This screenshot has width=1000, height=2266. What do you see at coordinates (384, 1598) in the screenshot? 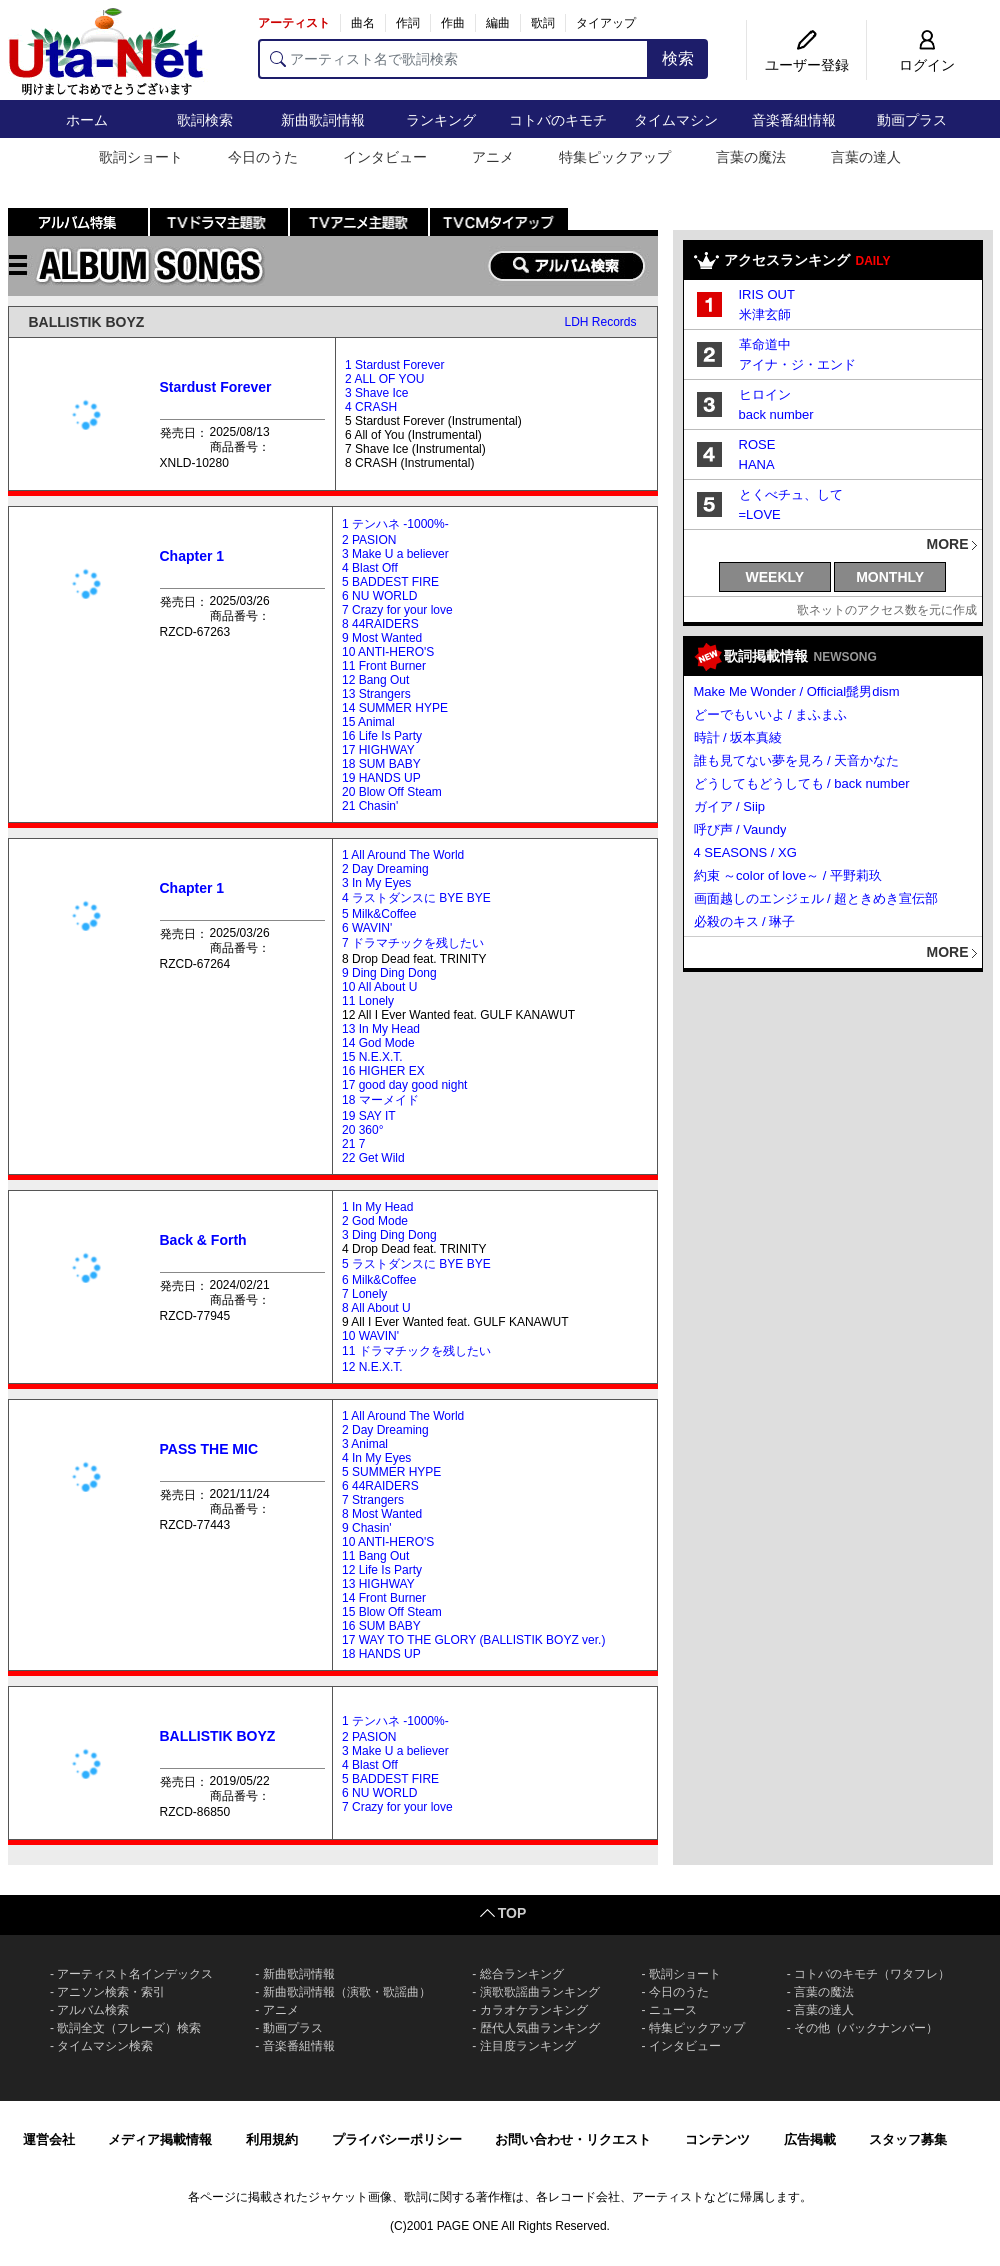
I see `14 Front Burner` at bounding box center [384, 1598].